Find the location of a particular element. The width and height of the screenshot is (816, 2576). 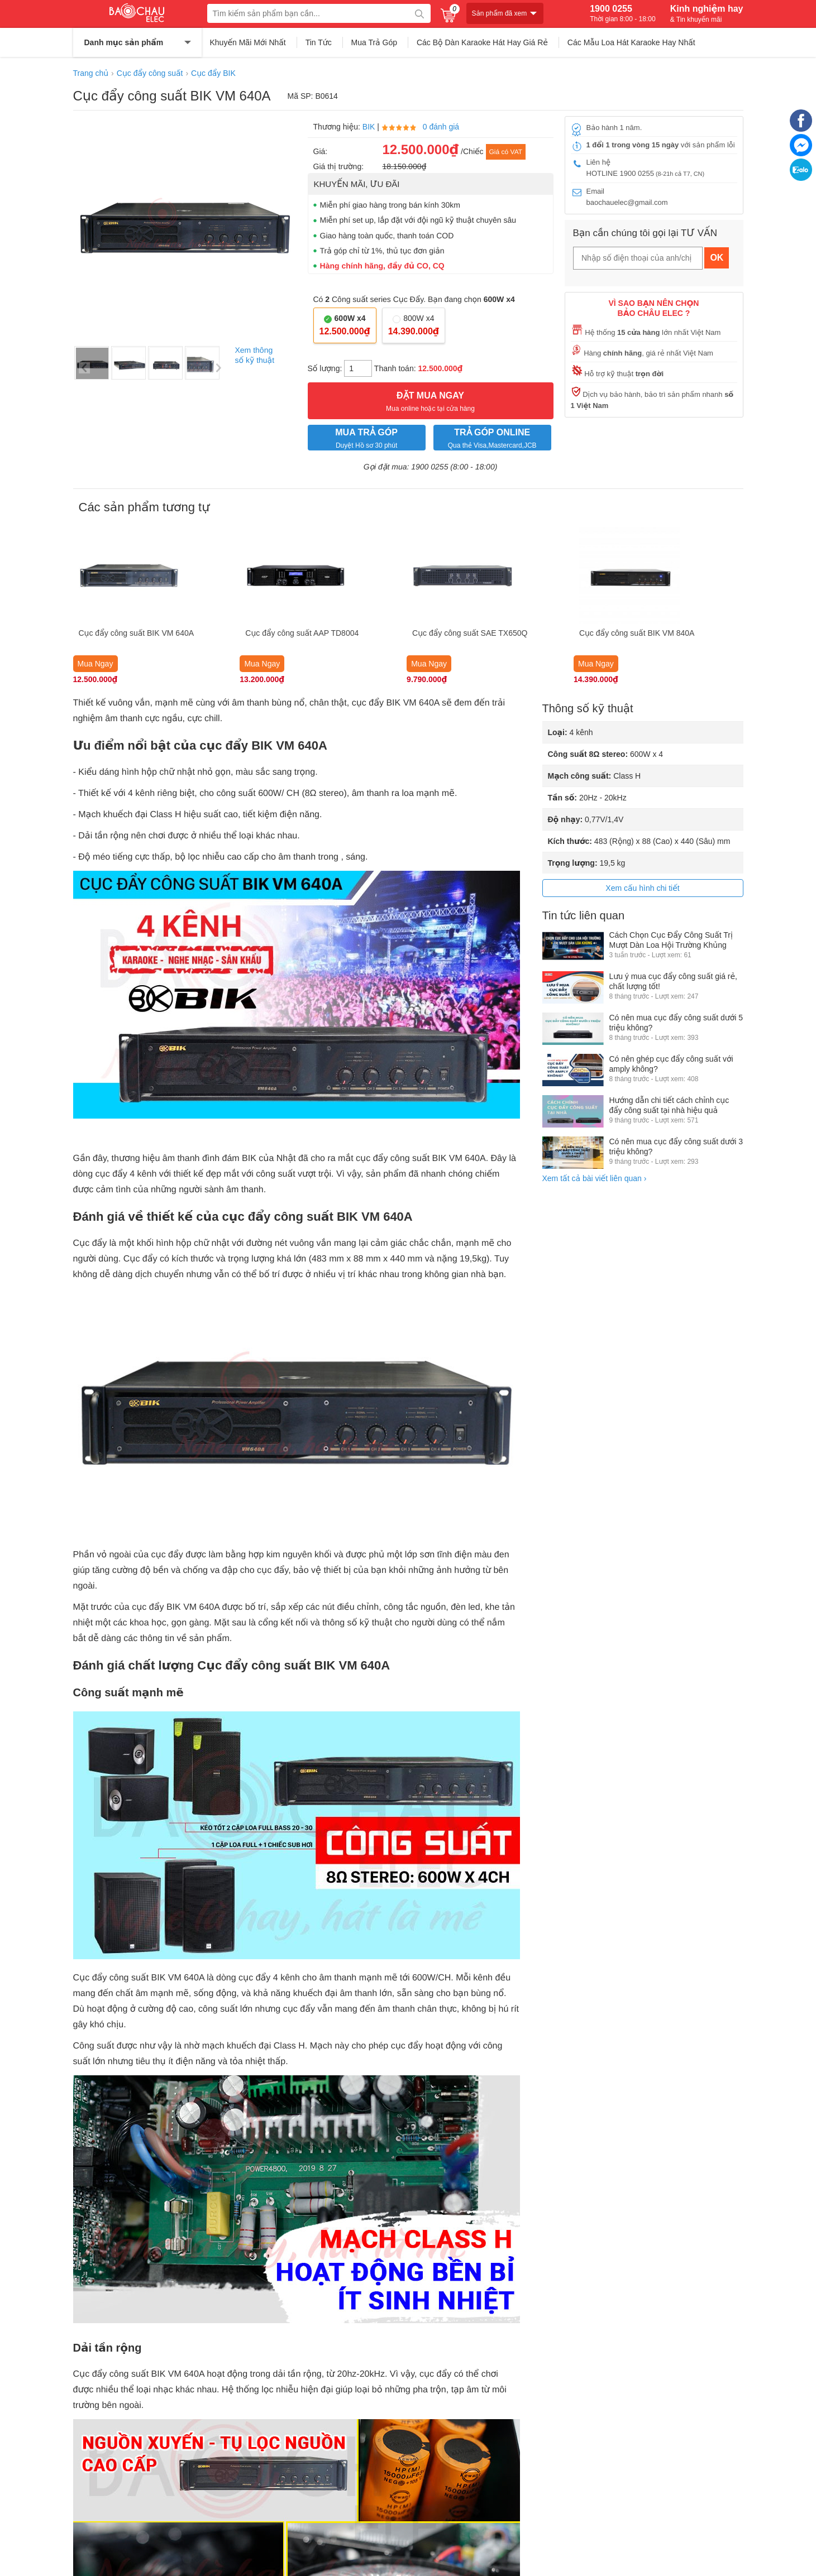

1900 0255 is located at coordinates (622, 13).